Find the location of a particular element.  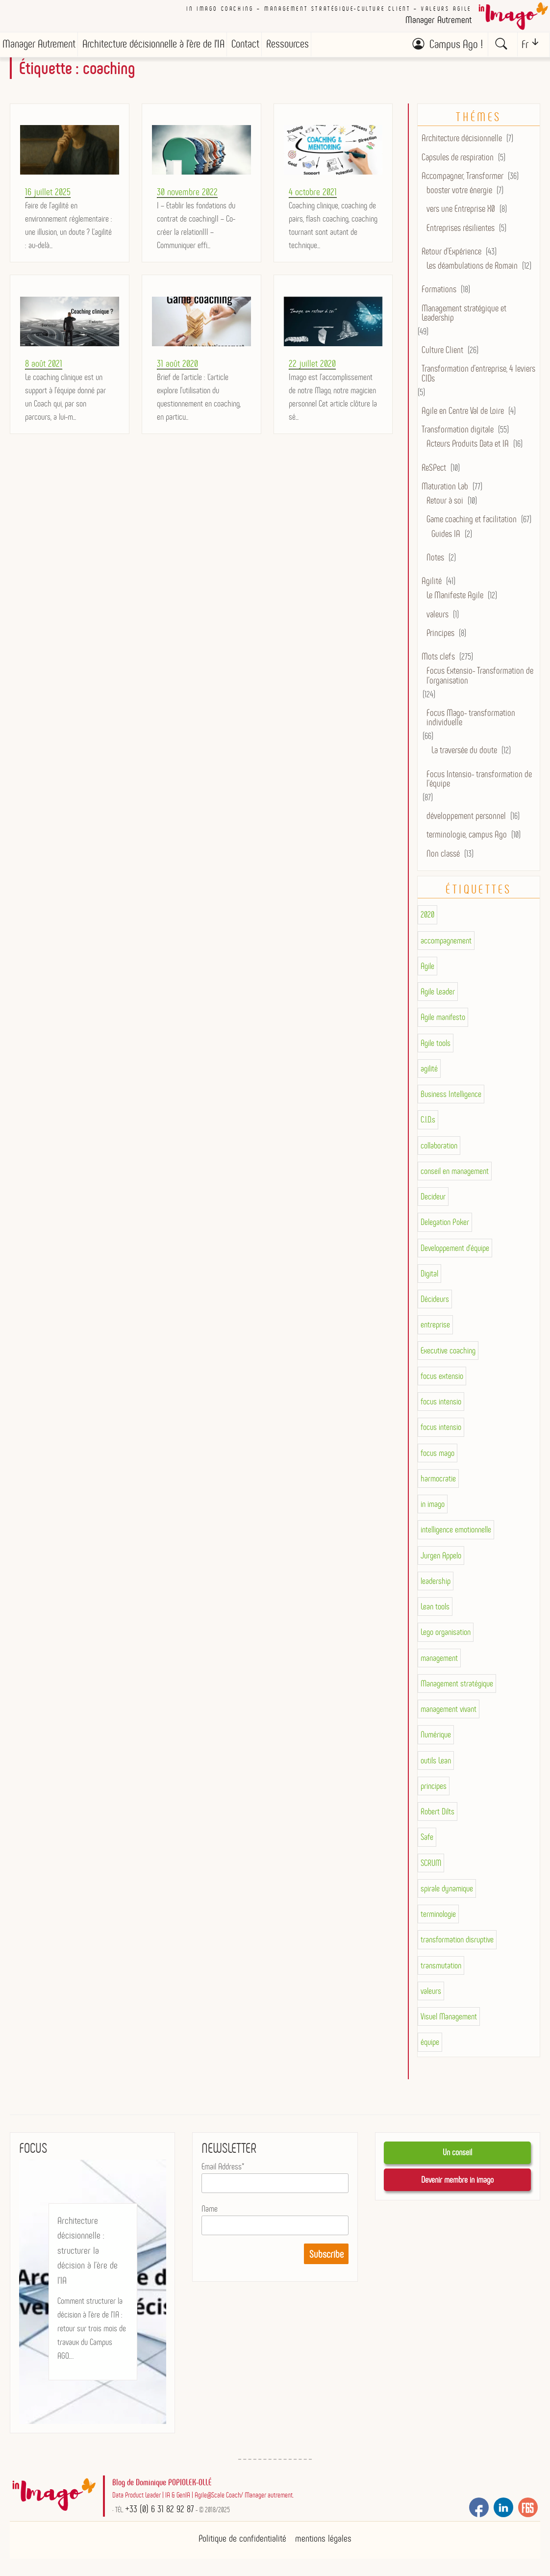

Formations is located at coordinates (439, 289).